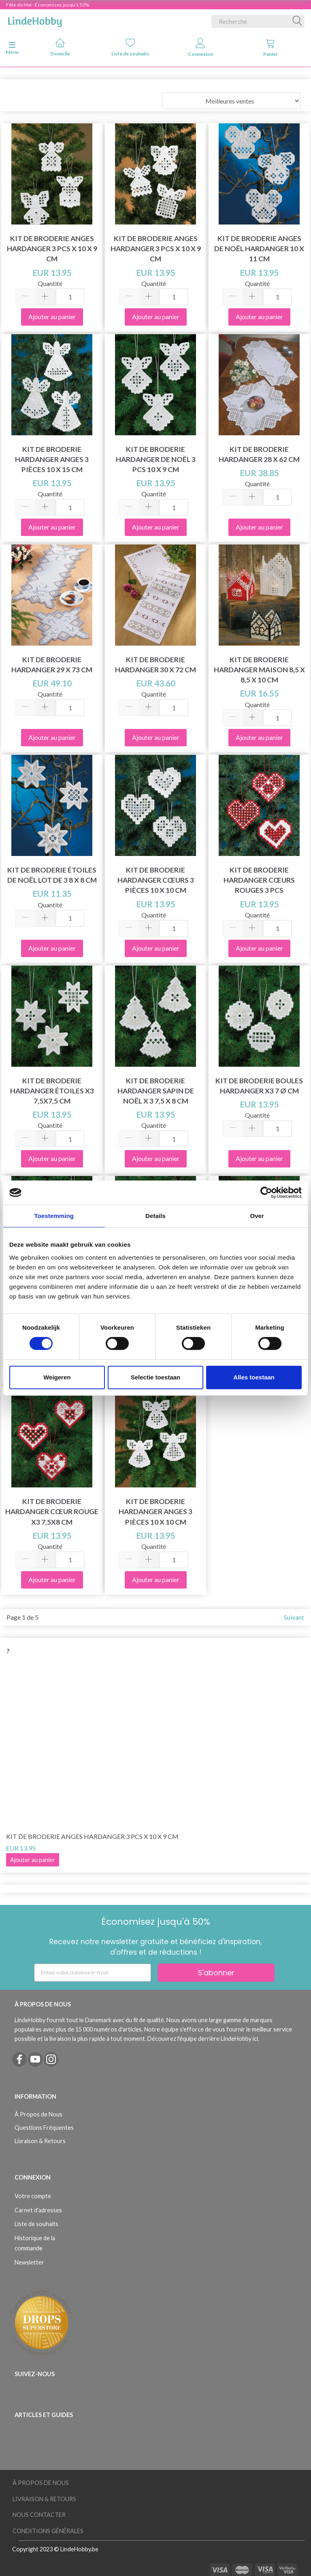  What do you see at coordinates (257, 1215) in the screenshot?
I see `Over [tab]` at bounding box center [257, 1215].